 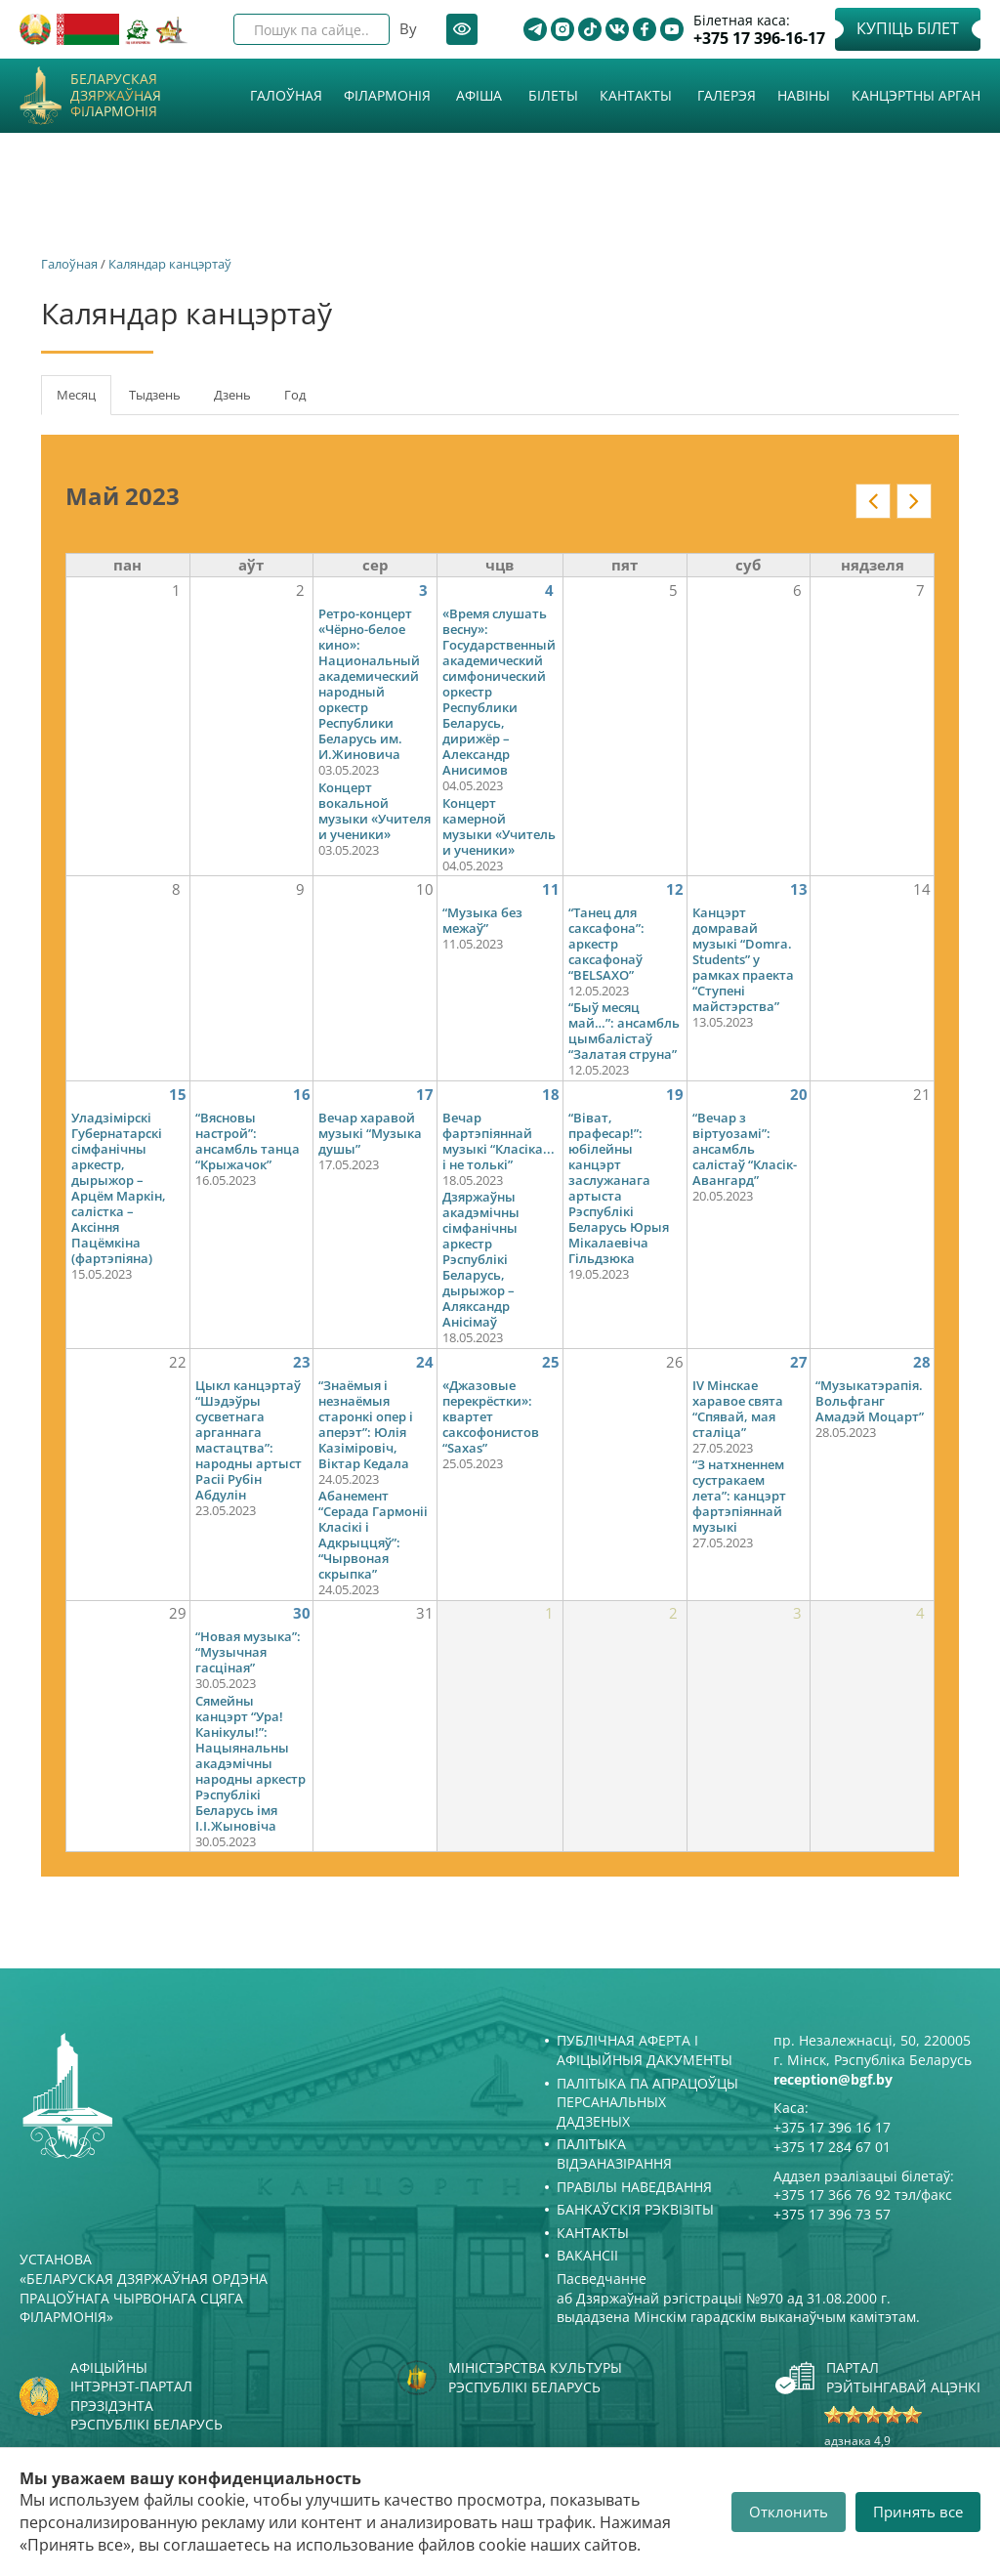 What do you see at coordinates (914, 501) in the screenshot?
I see `» у кантэксце: date_nav` at bounding box center [914, 501].